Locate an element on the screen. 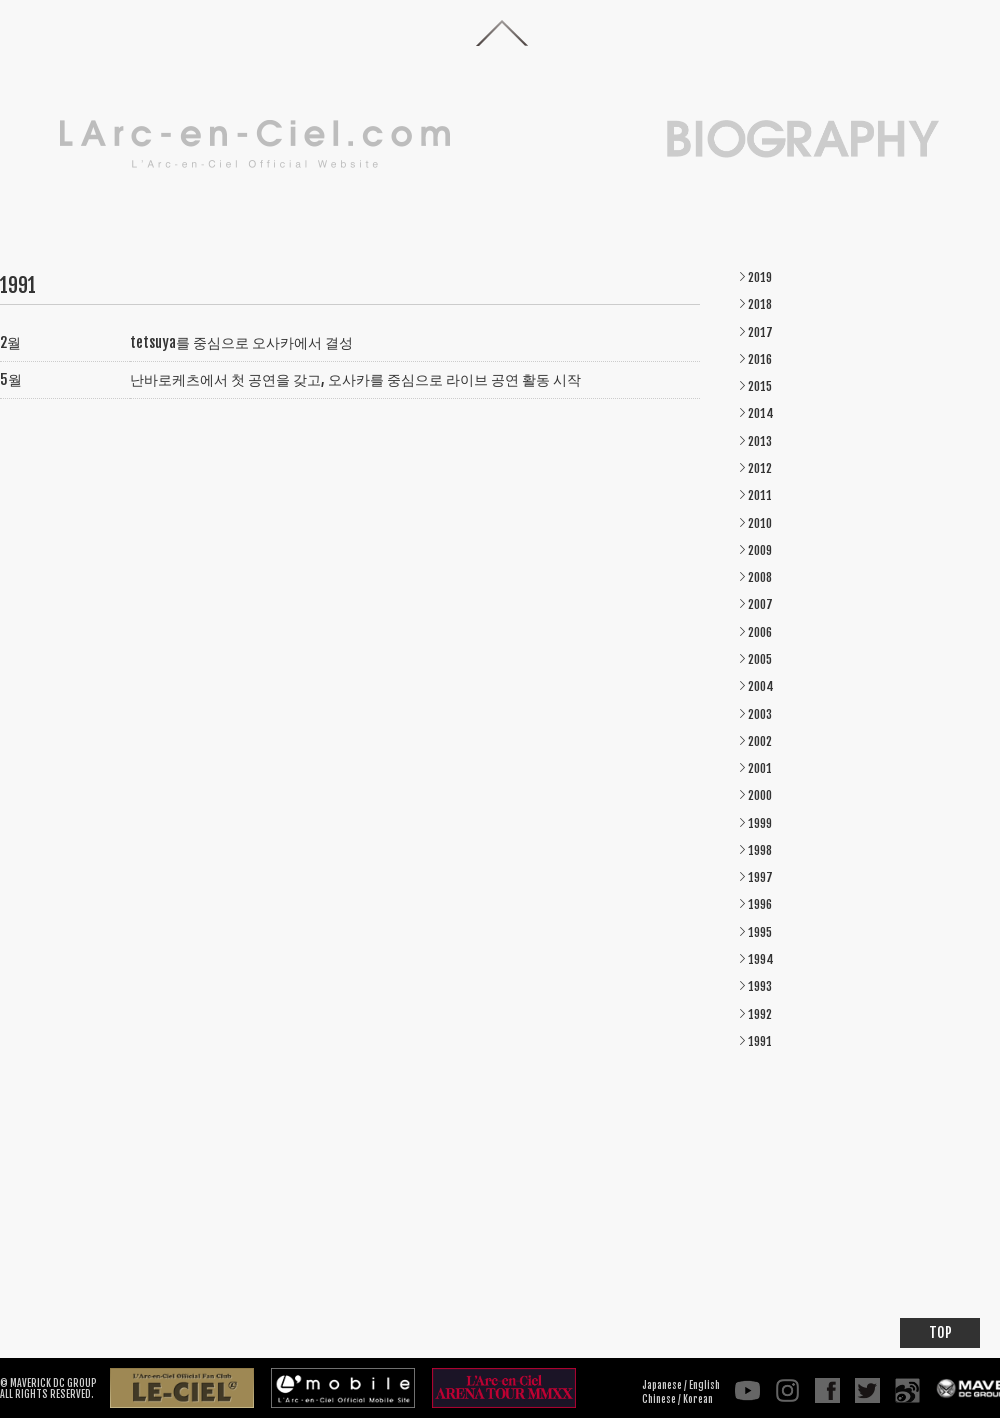 This screenshot has height=1418, width=1000. 2016 is located at coordinates (760, 359).